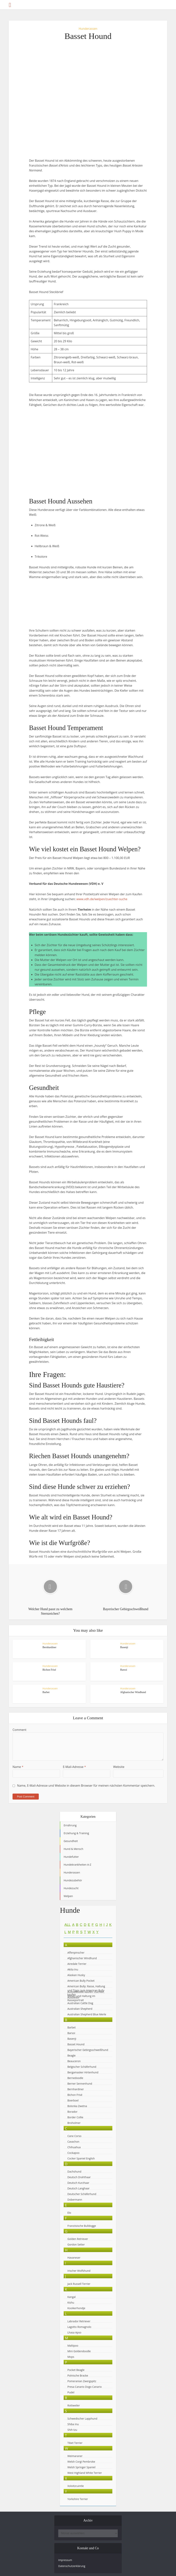 This screenshot has width=176, height=2576. Describe the element at coordinates (78, 2183) in the screenshot. I see `Deutsch Kurzhaar` at that location.